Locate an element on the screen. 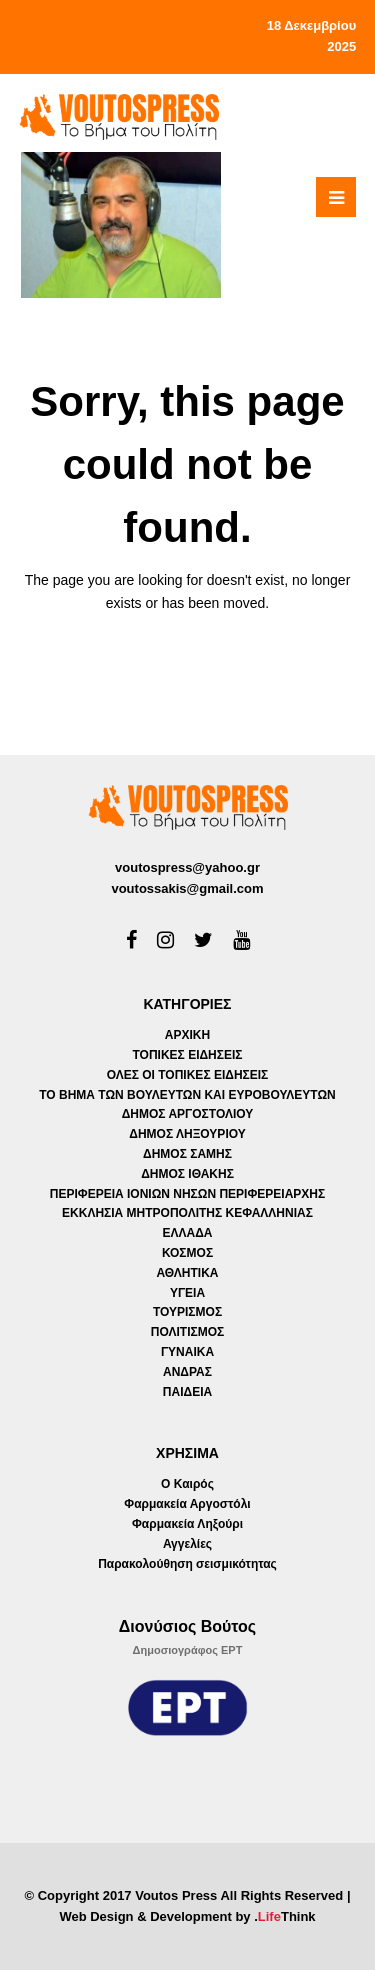  ΤΟΥΡΙΣΜΟΣ is located at coordinates (187, 1312).